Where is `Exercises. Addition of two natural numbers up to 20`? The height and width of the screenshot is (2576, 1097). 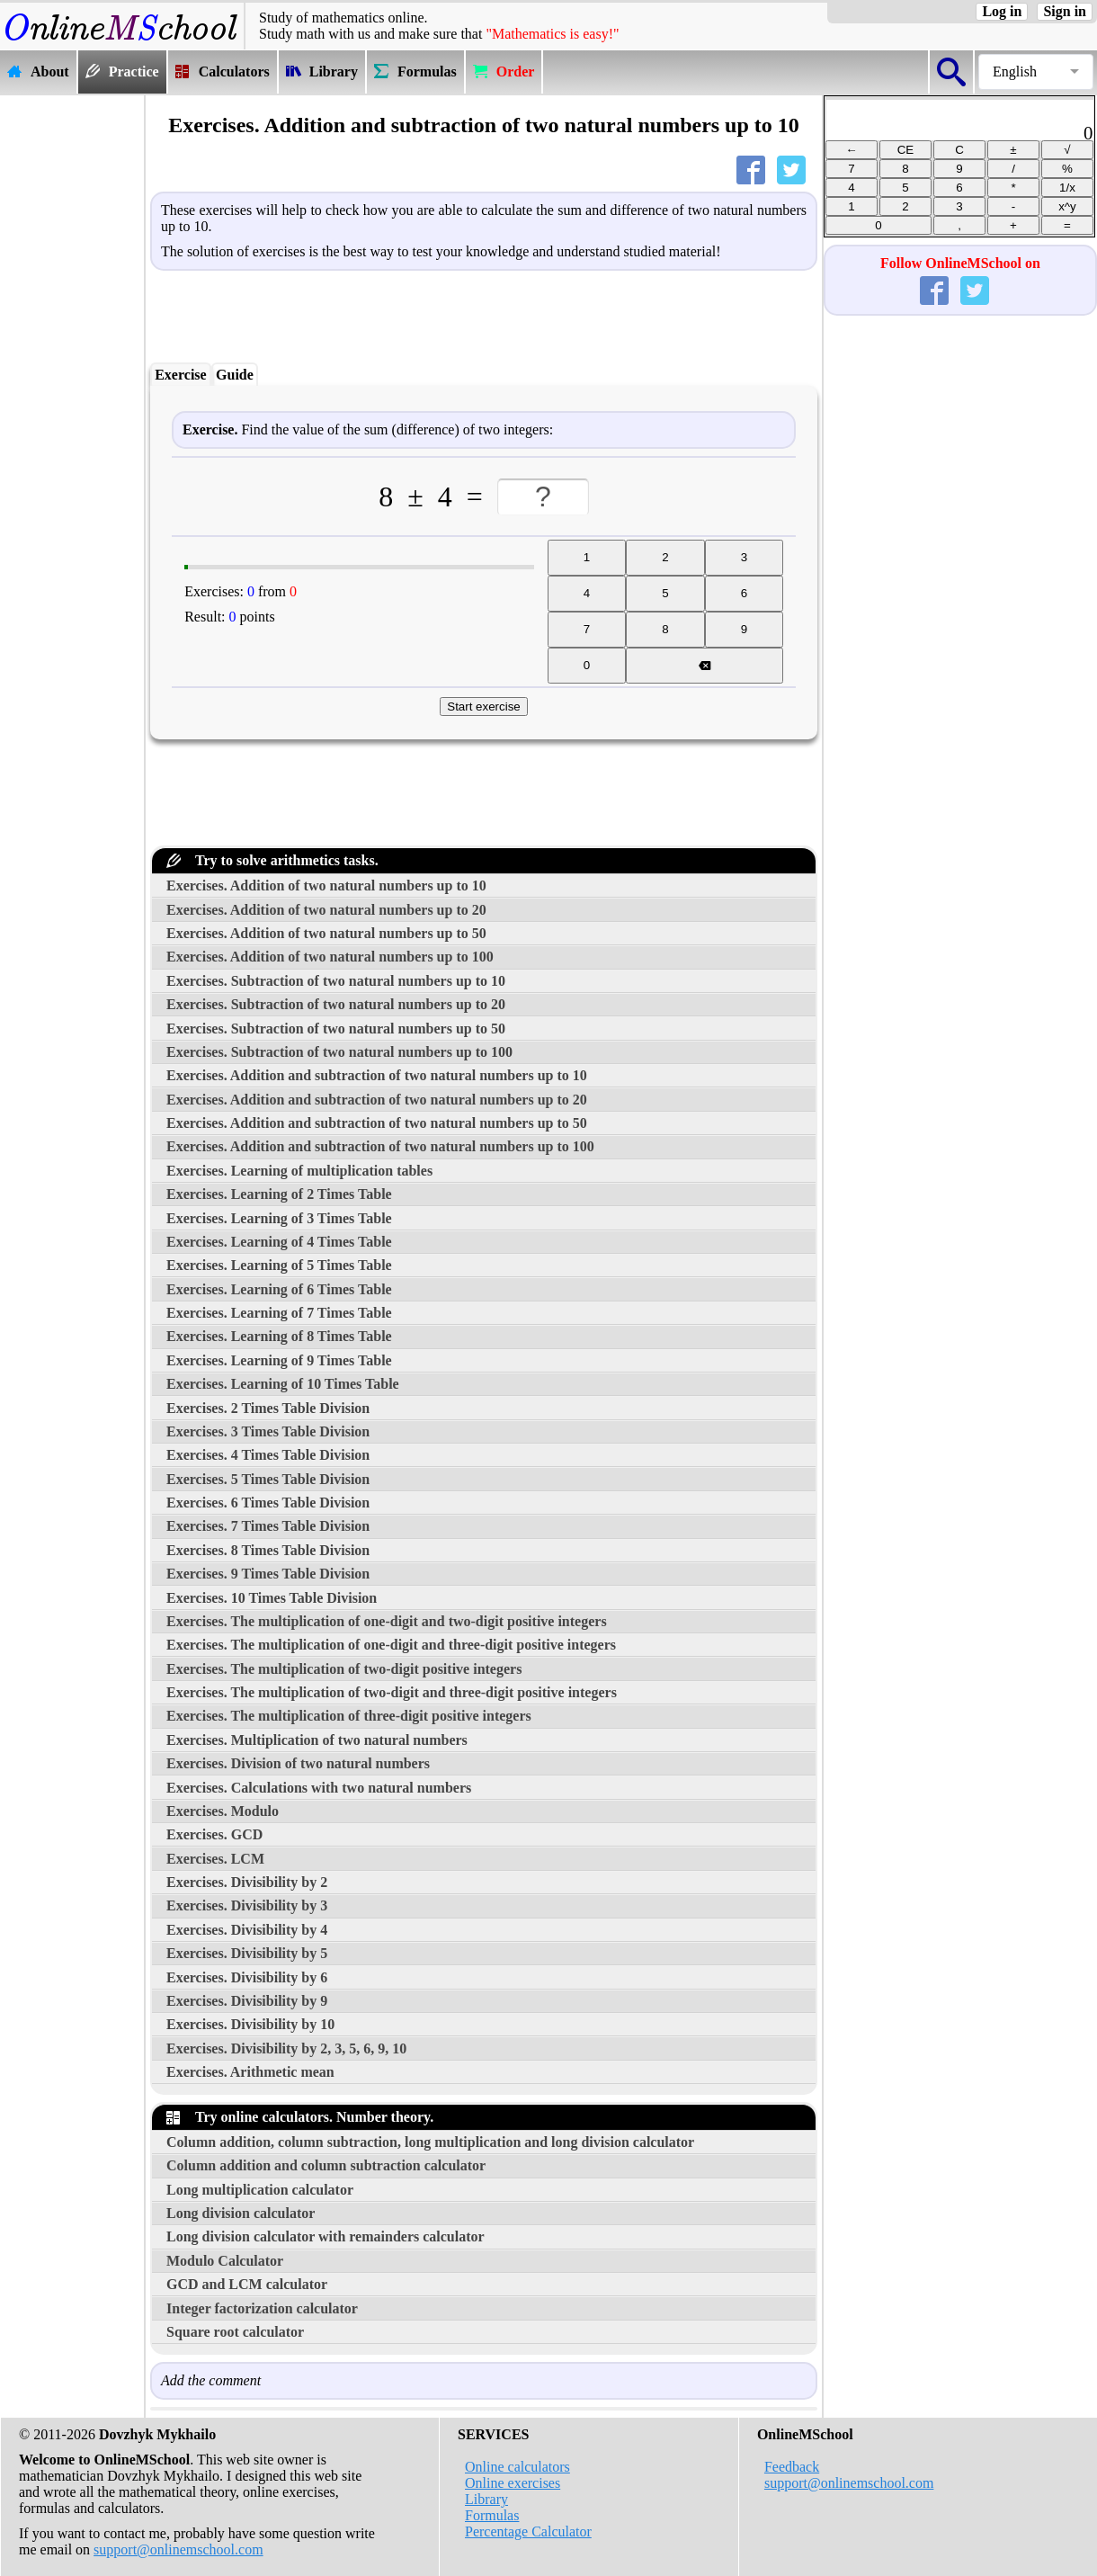
Exercises. Addition of two natural numbers up to 20 is located at coordinates (326, 909).